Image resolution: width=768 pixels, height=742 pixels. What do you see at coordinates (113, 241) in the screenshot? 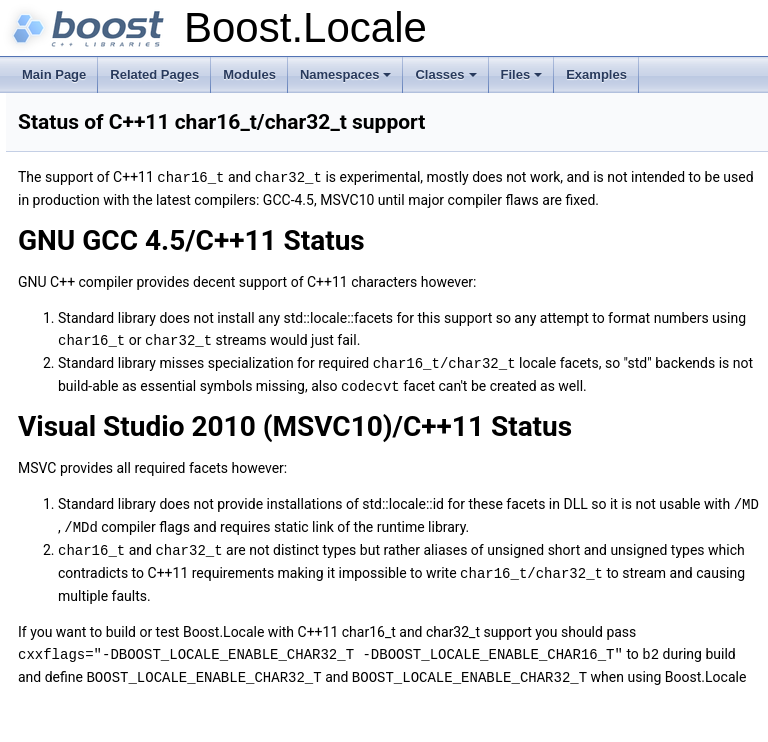
I see `Recommendations and Myths` at bounding box center [113, 241].